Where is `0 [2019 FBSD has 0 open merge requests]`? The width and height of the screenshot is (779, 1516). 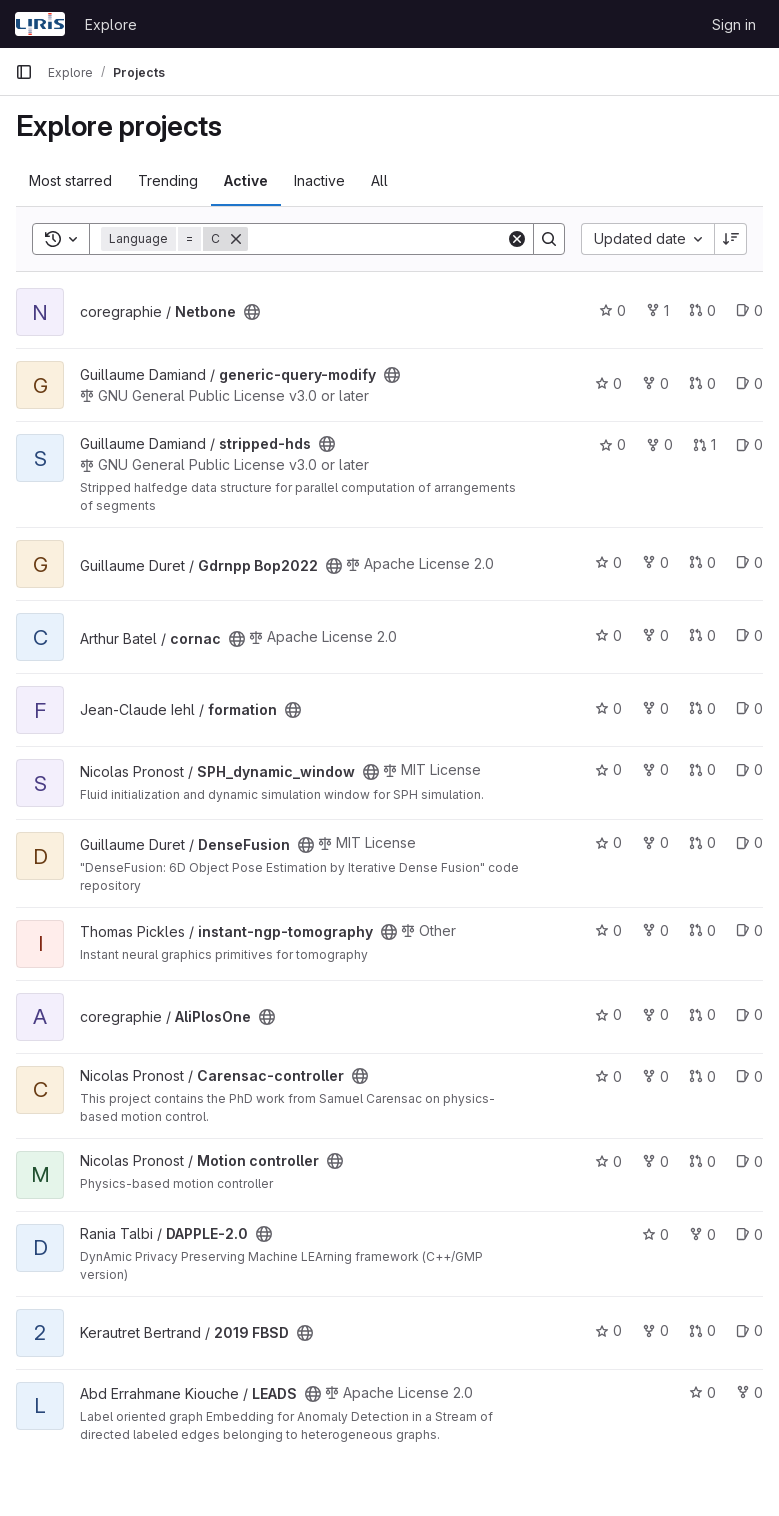
0 [2019 FBSD has 0 open merge requests] is located at coordinates (702, 1330).